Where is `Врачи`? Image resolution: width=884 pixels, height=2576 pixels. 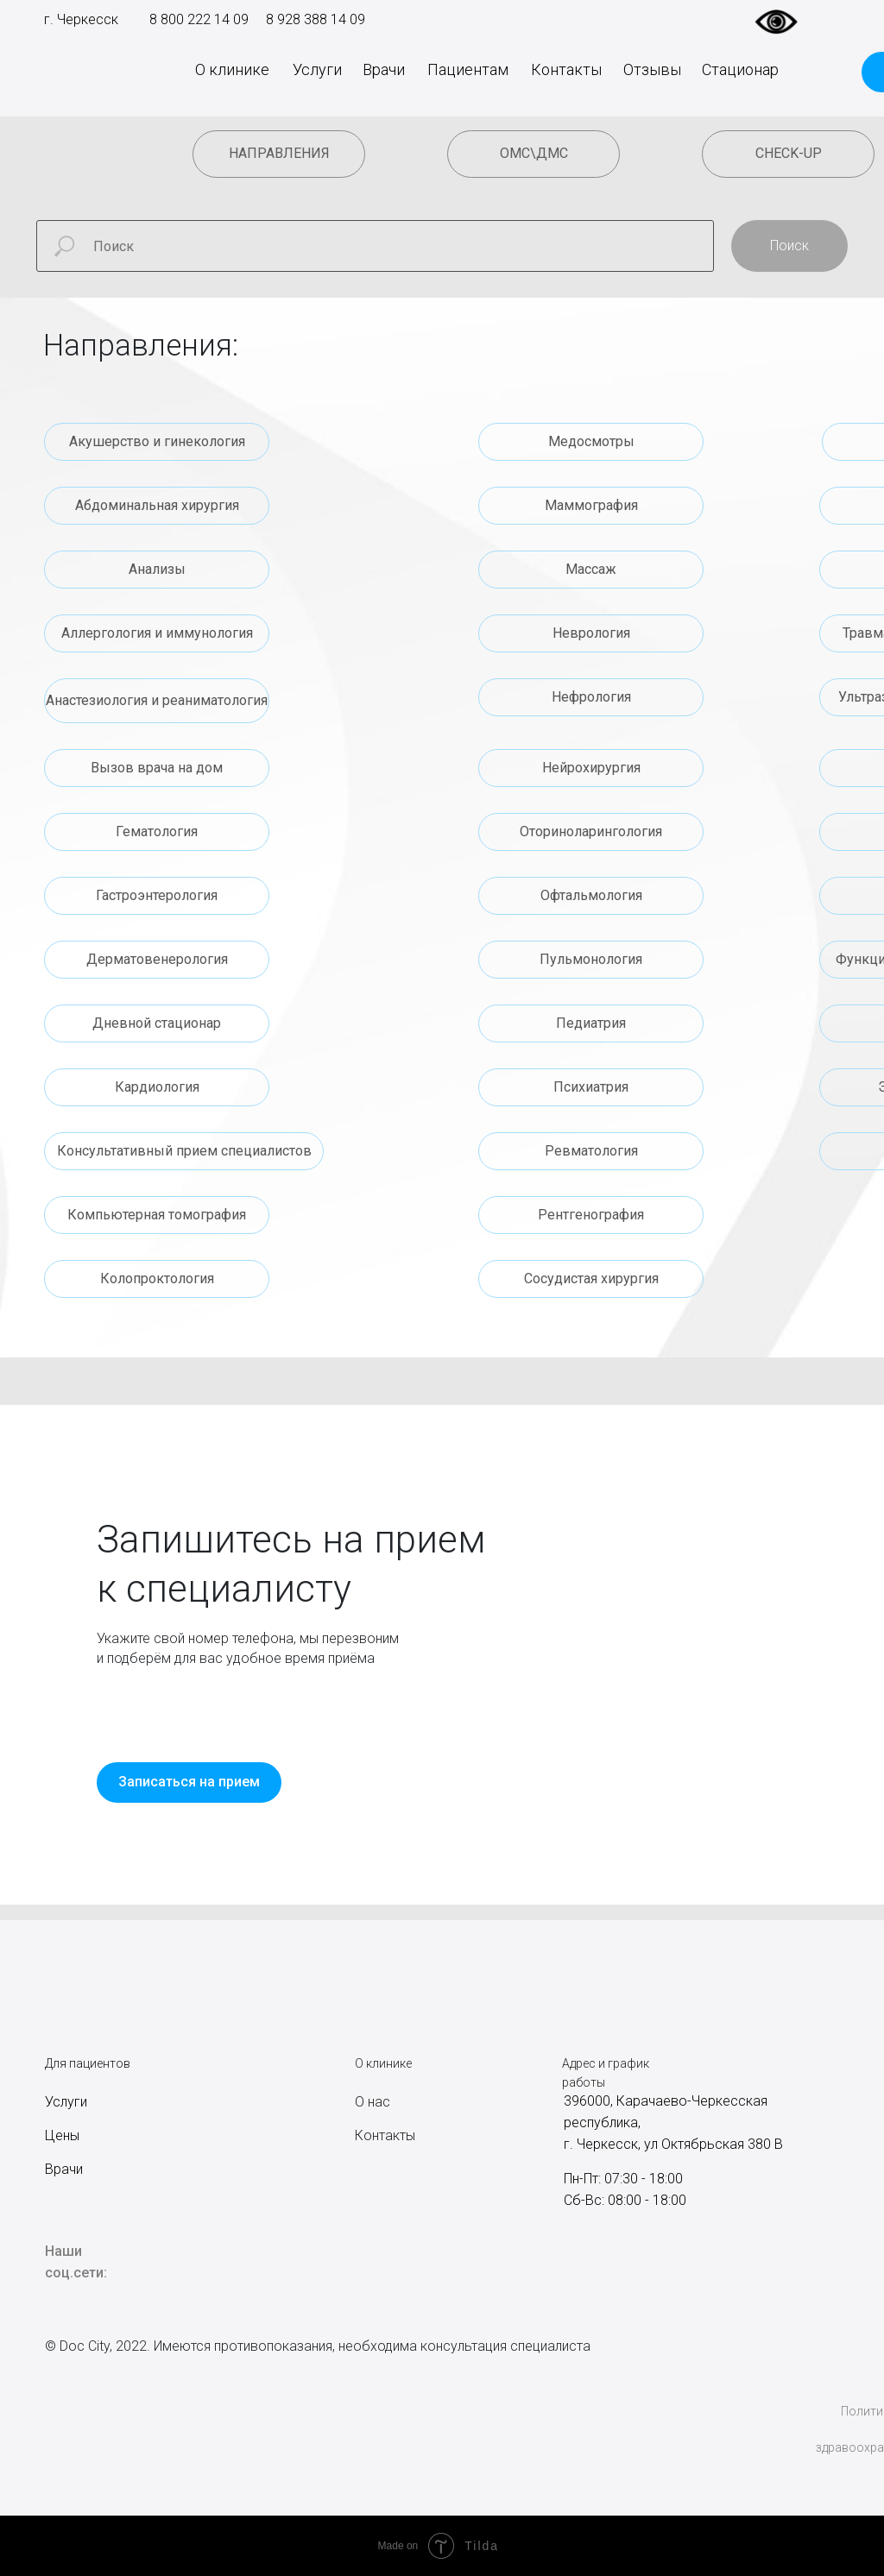 Врачи is located at coordinates (384, 69).